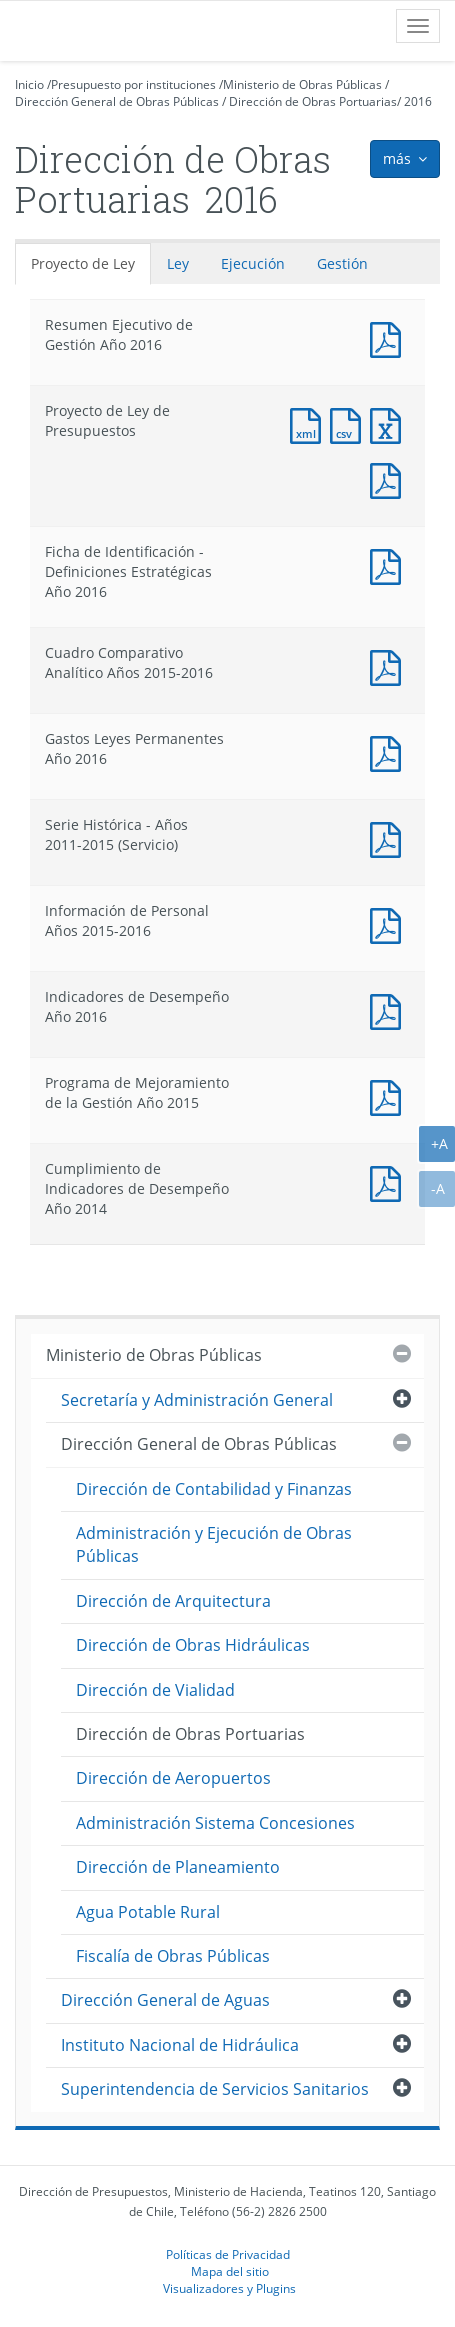 The width and height of the screenshot is (455, 2327). I want to click on Superintendencia de Servicios Sanitarios, so click(215, 2089).